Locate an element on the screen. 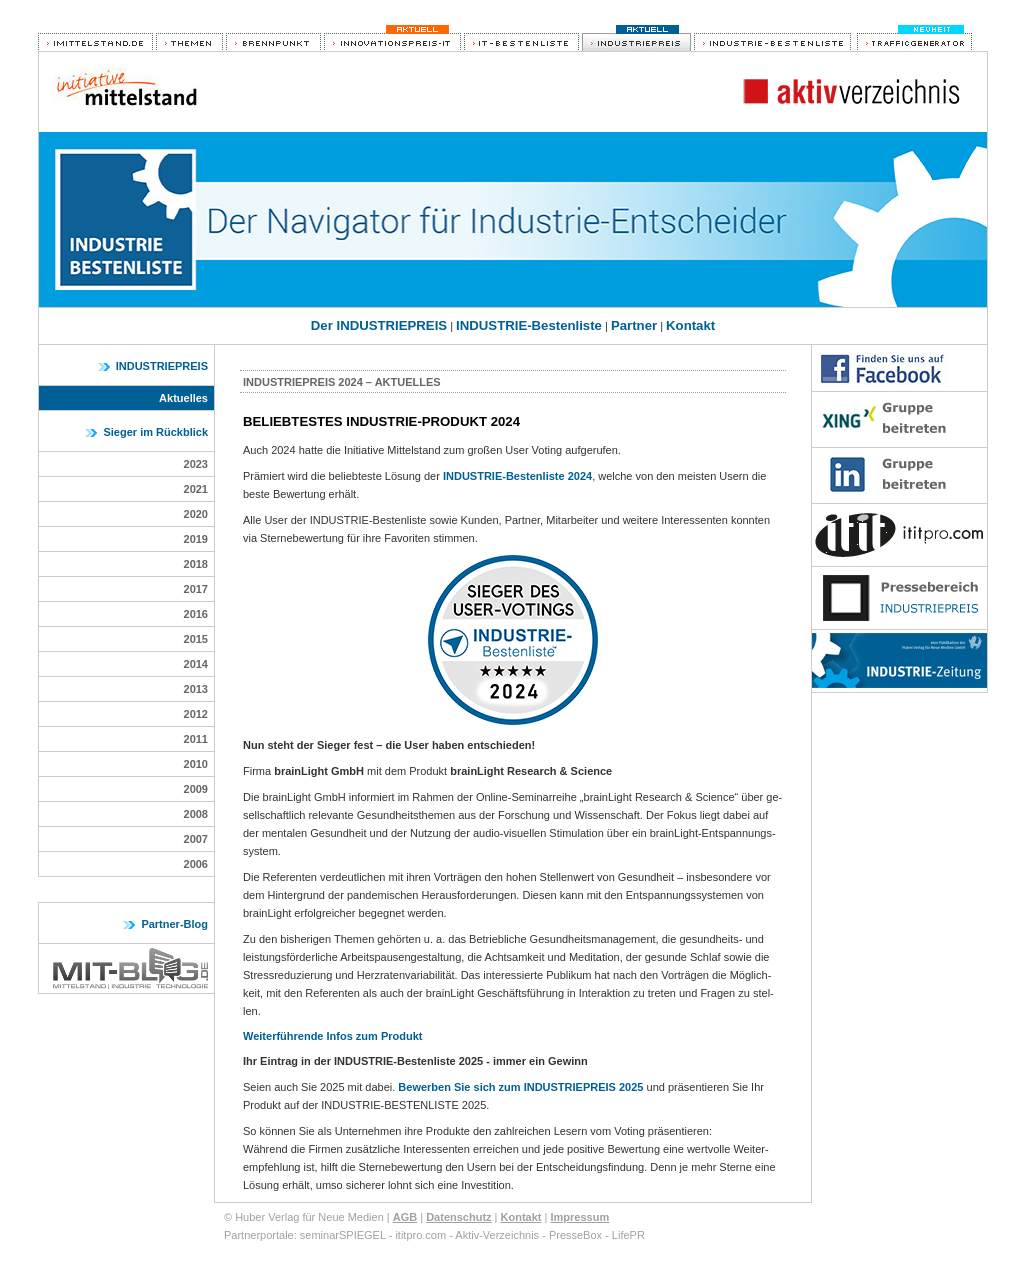 This screenshot has width=1024, height=1285. 2021 is located at coordinates (196, 489).